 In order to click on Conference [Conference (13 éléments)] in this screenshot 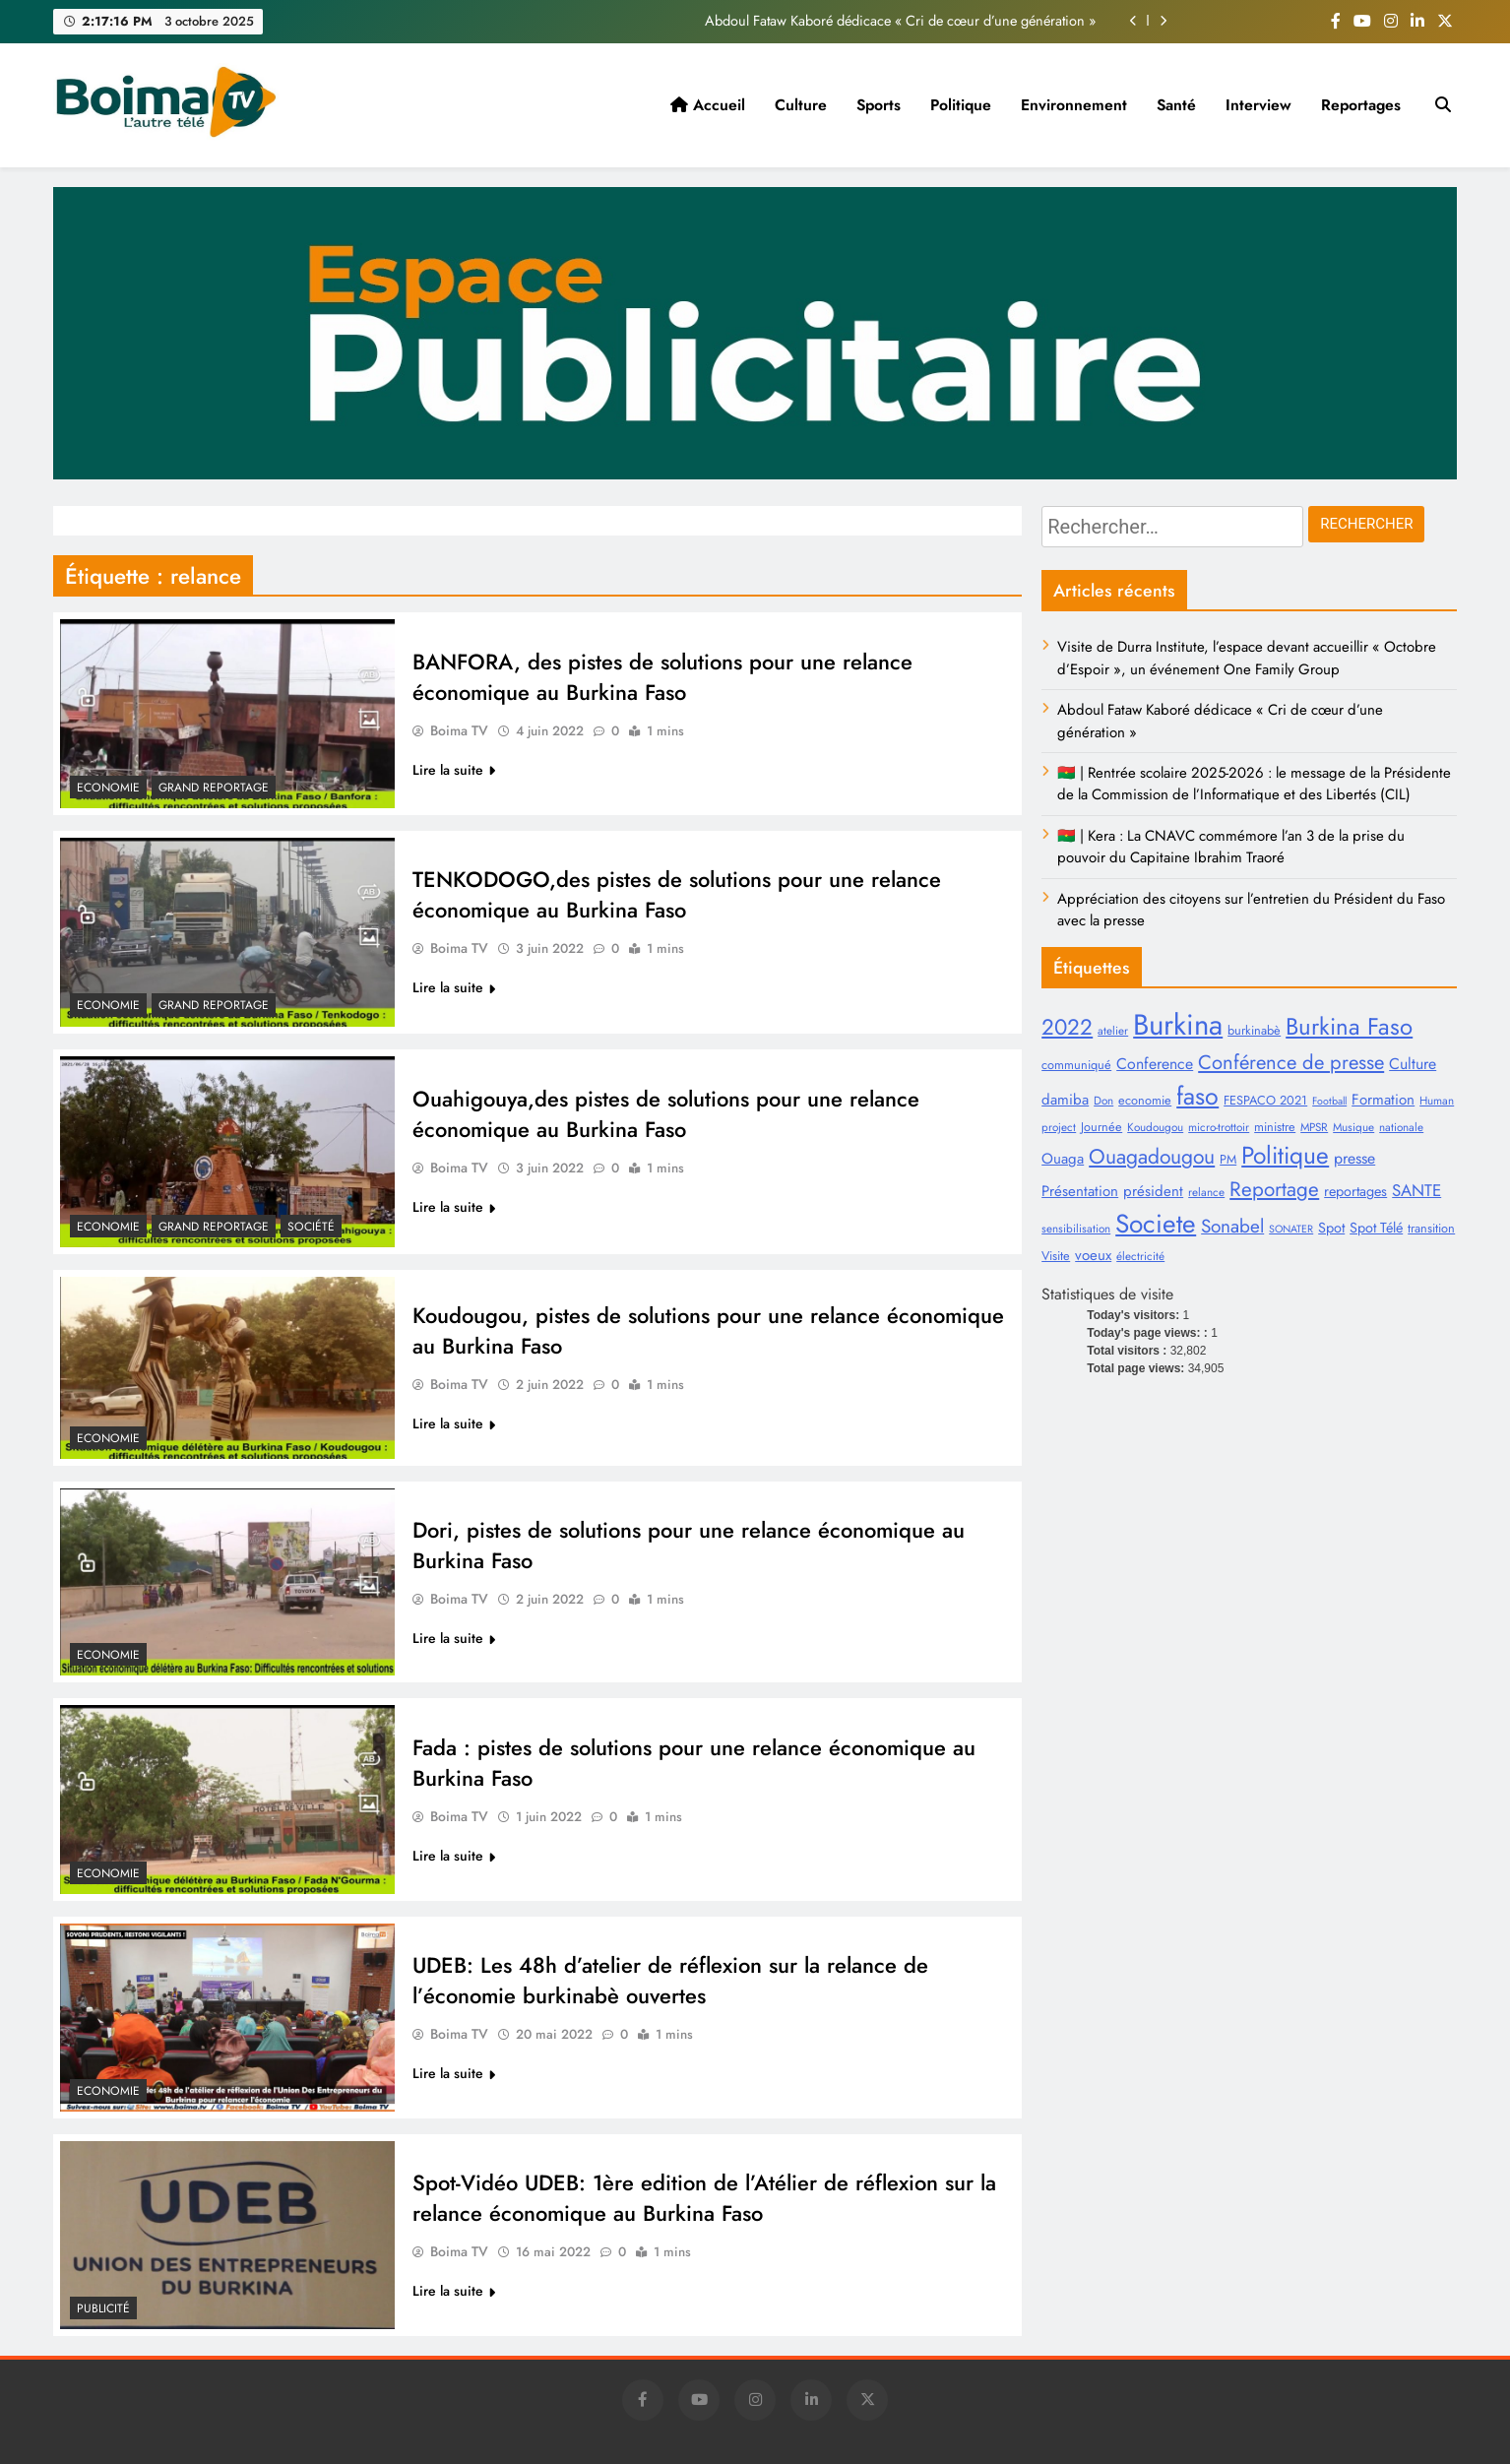, I will do `click(1154, 1063)`.